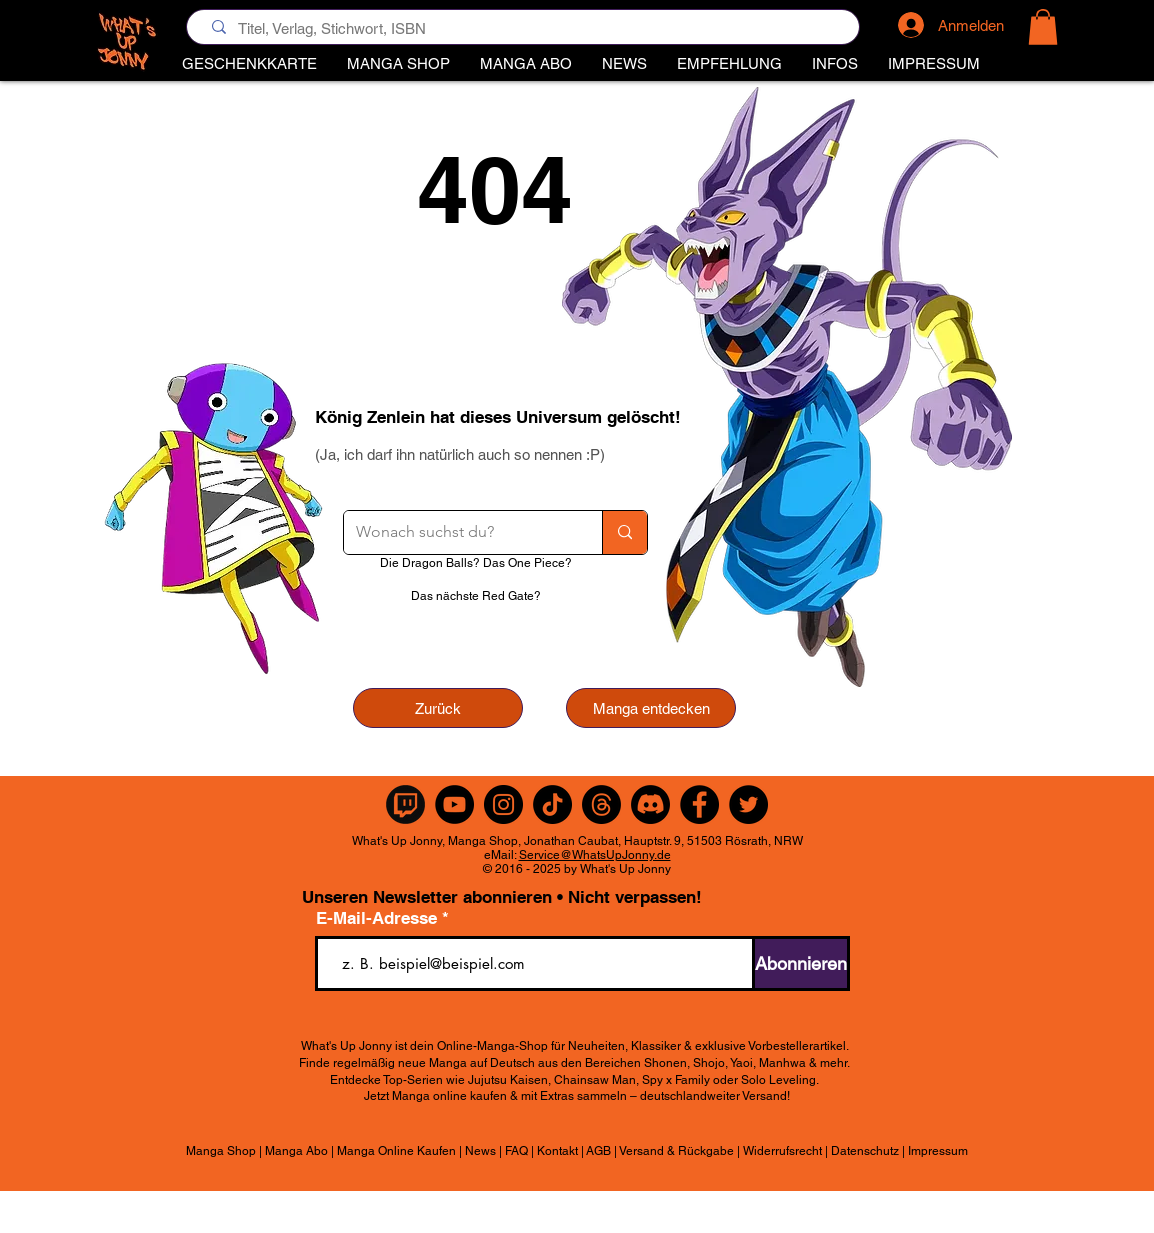 This screenshot has height=1233, width=1154. Describe the element at coordinates (782, 1151) in the screenshot. I see `Widerrufsrecht` at that location.